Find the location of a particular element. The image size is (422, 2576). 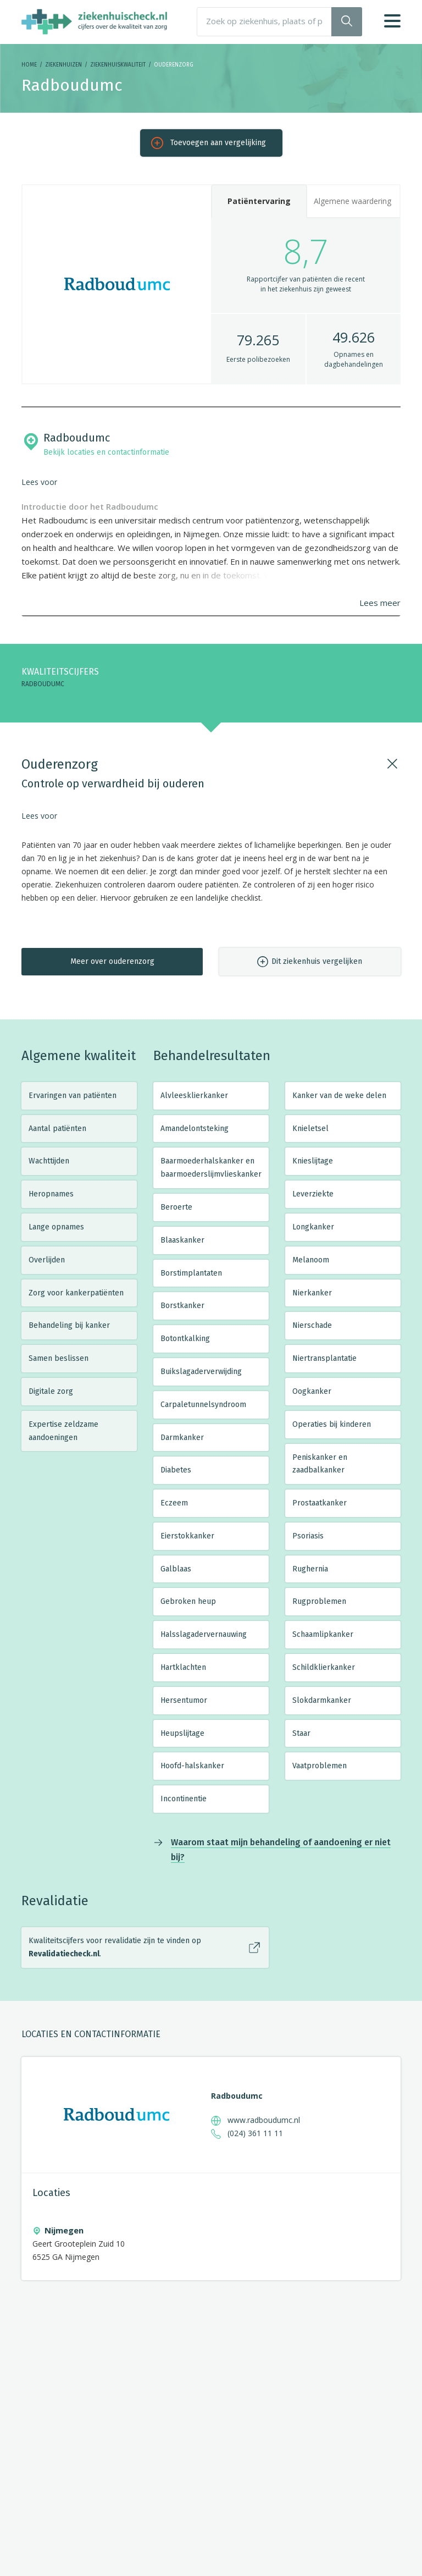

Peniskanker en zaadbalkanker is located at coordinates (319, 1464).